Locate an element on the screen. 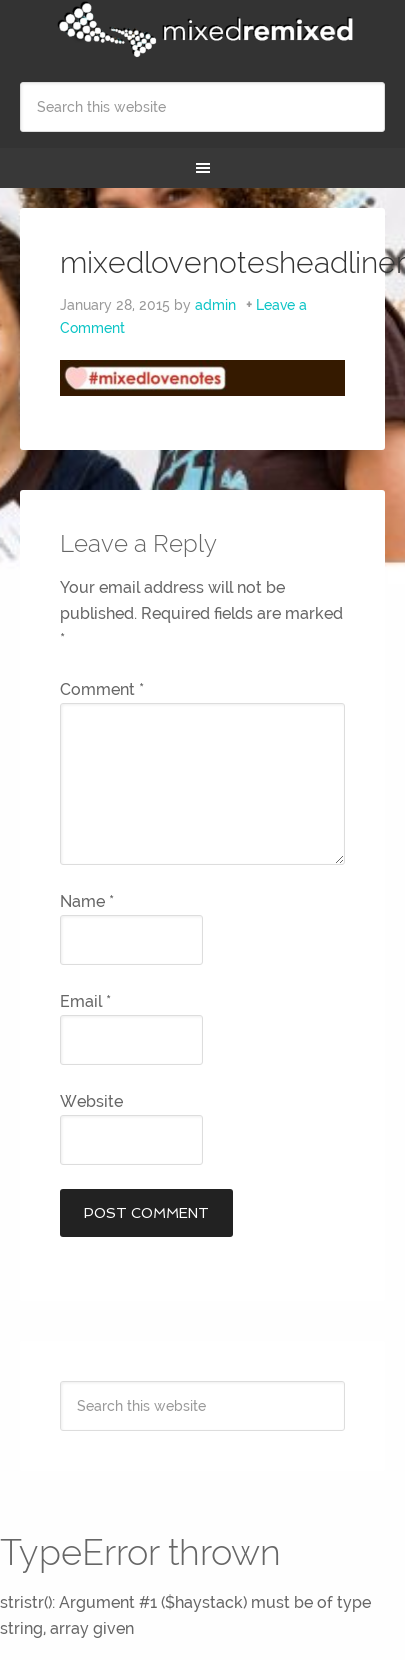  Name is located at coordinates (87, 901).